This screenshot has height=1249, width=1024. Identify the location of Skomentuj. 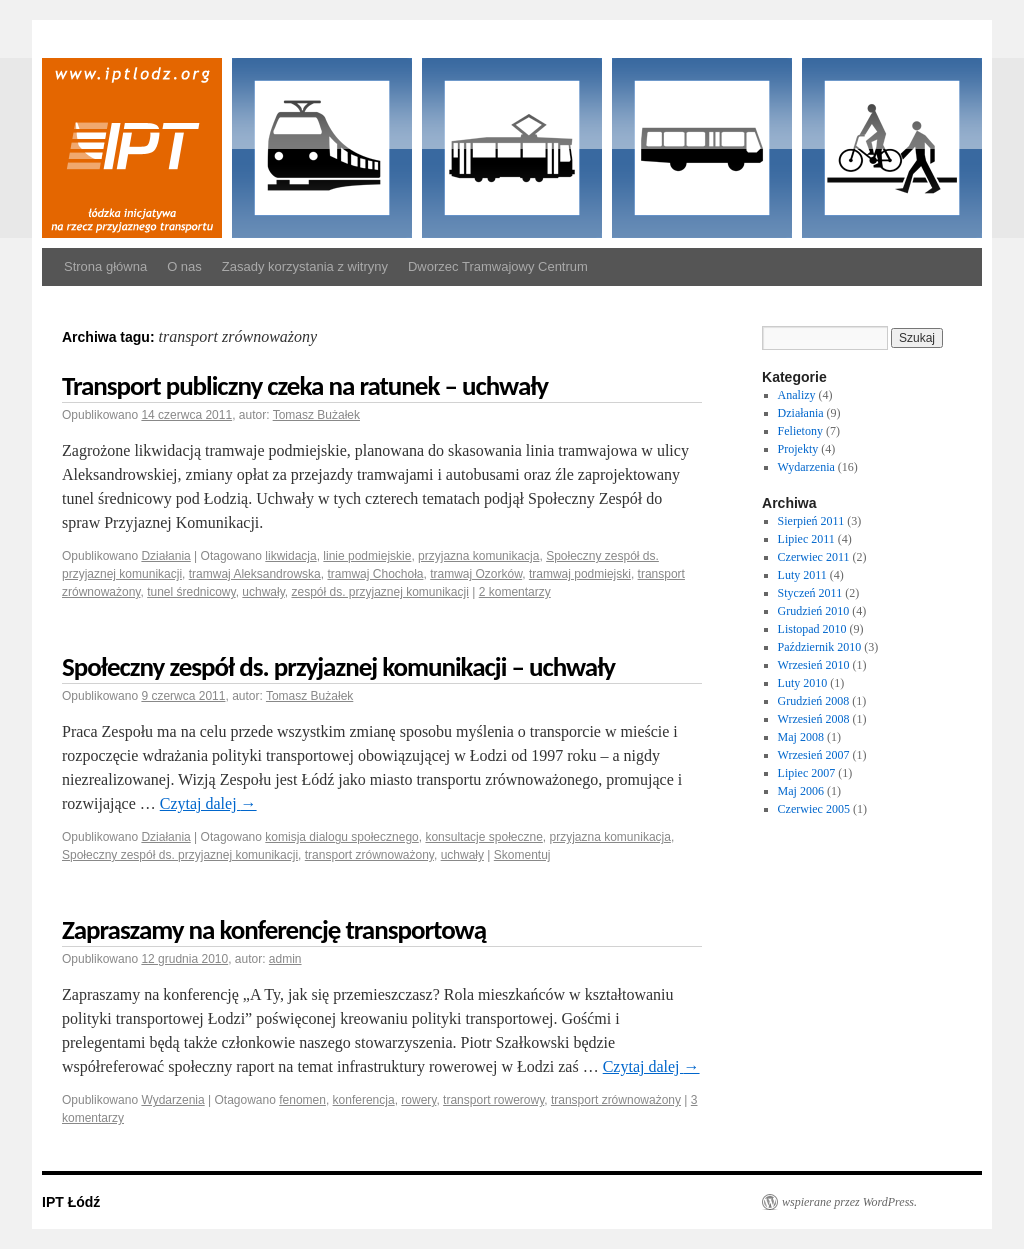
(522, 855).